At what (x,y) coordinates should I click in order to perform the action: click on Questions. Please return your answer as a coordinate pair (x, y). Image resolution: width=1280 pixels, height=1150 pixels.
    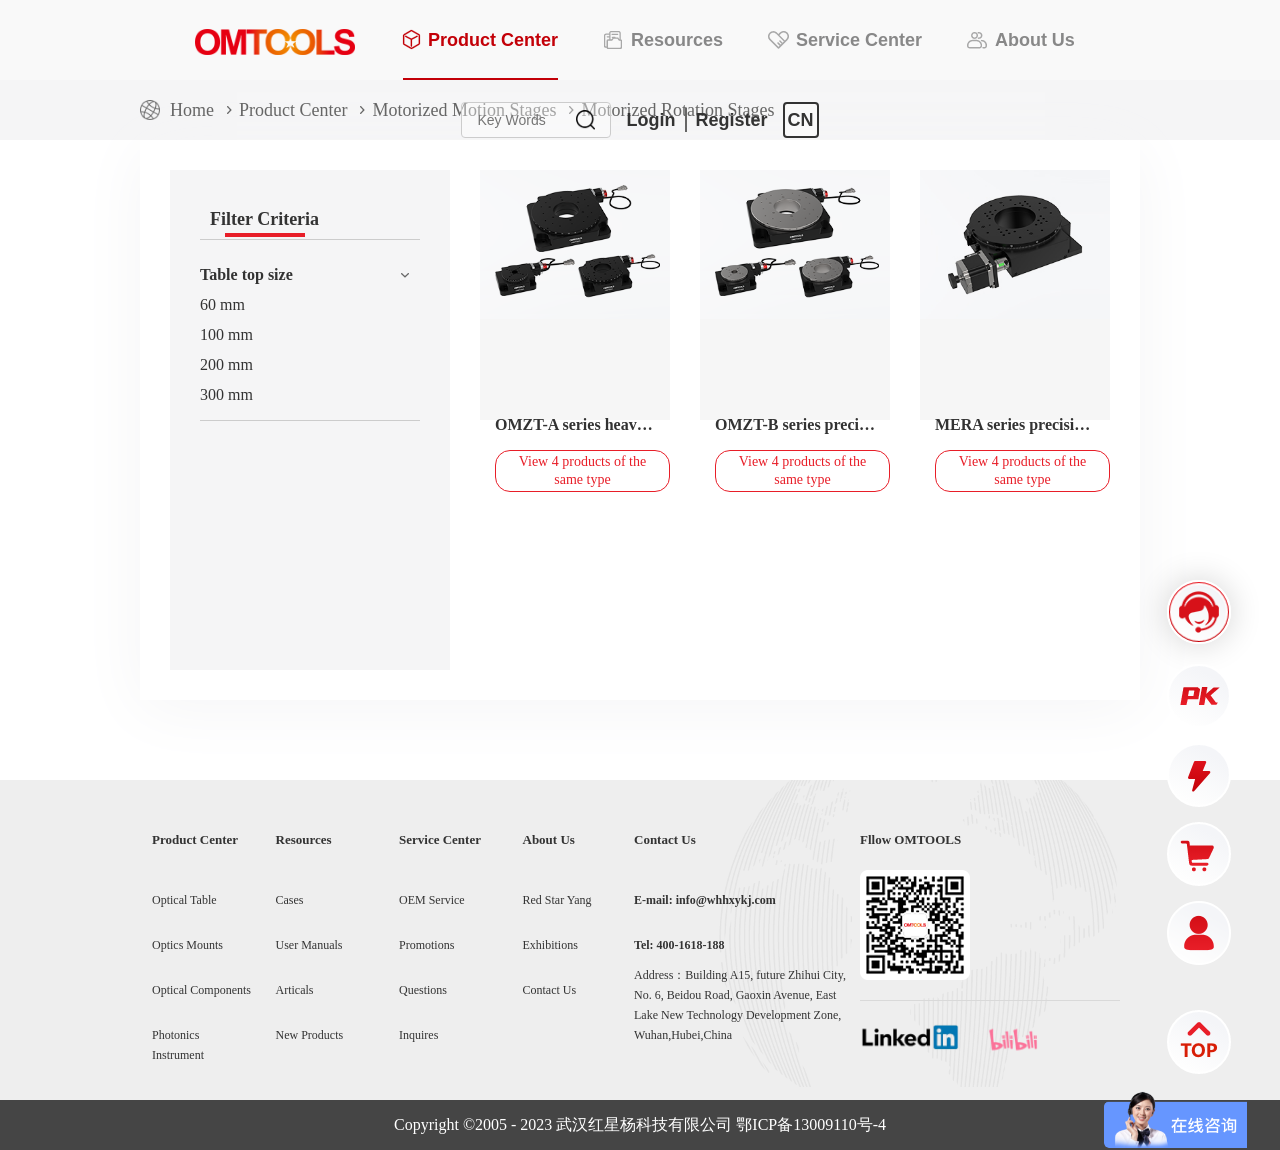
    Looking at the image, I should click on (423, 990).